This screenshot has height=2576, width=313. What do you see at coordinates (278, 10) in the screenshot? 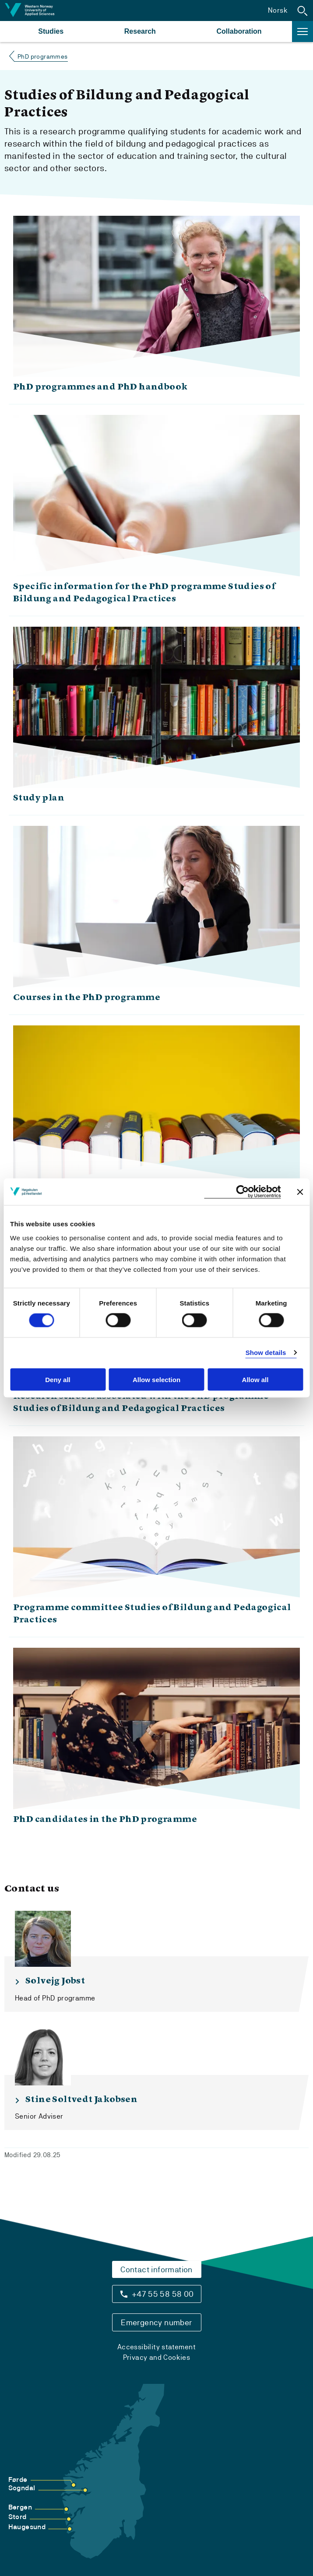
I see `Norsk` at bounding box center [278, 10].